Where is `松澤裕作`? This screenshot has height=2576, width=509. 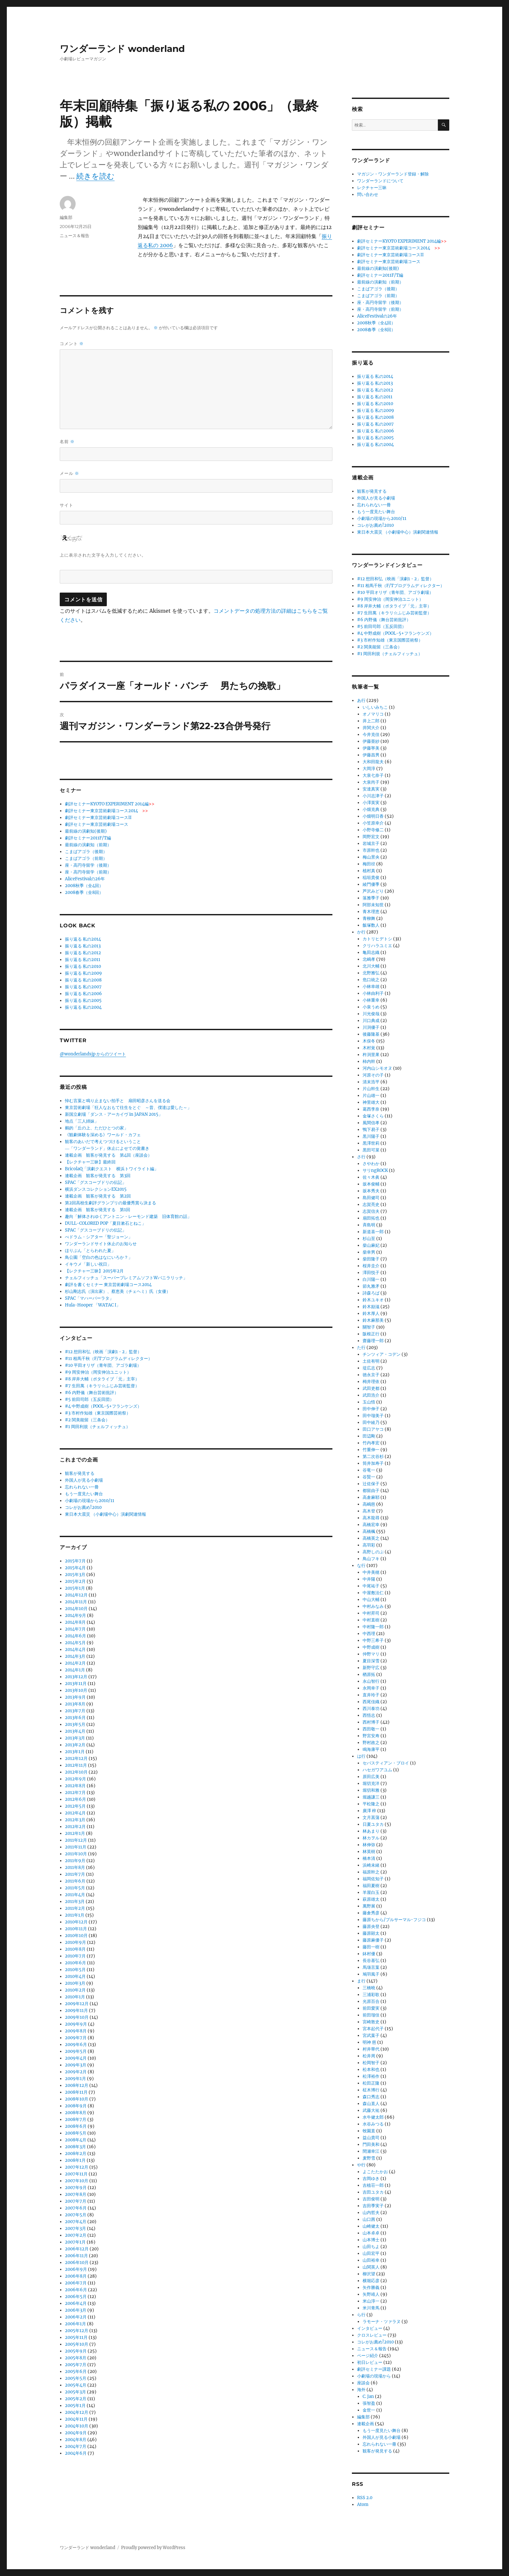 松澤裕作 is located at coordinates (371, 2076).